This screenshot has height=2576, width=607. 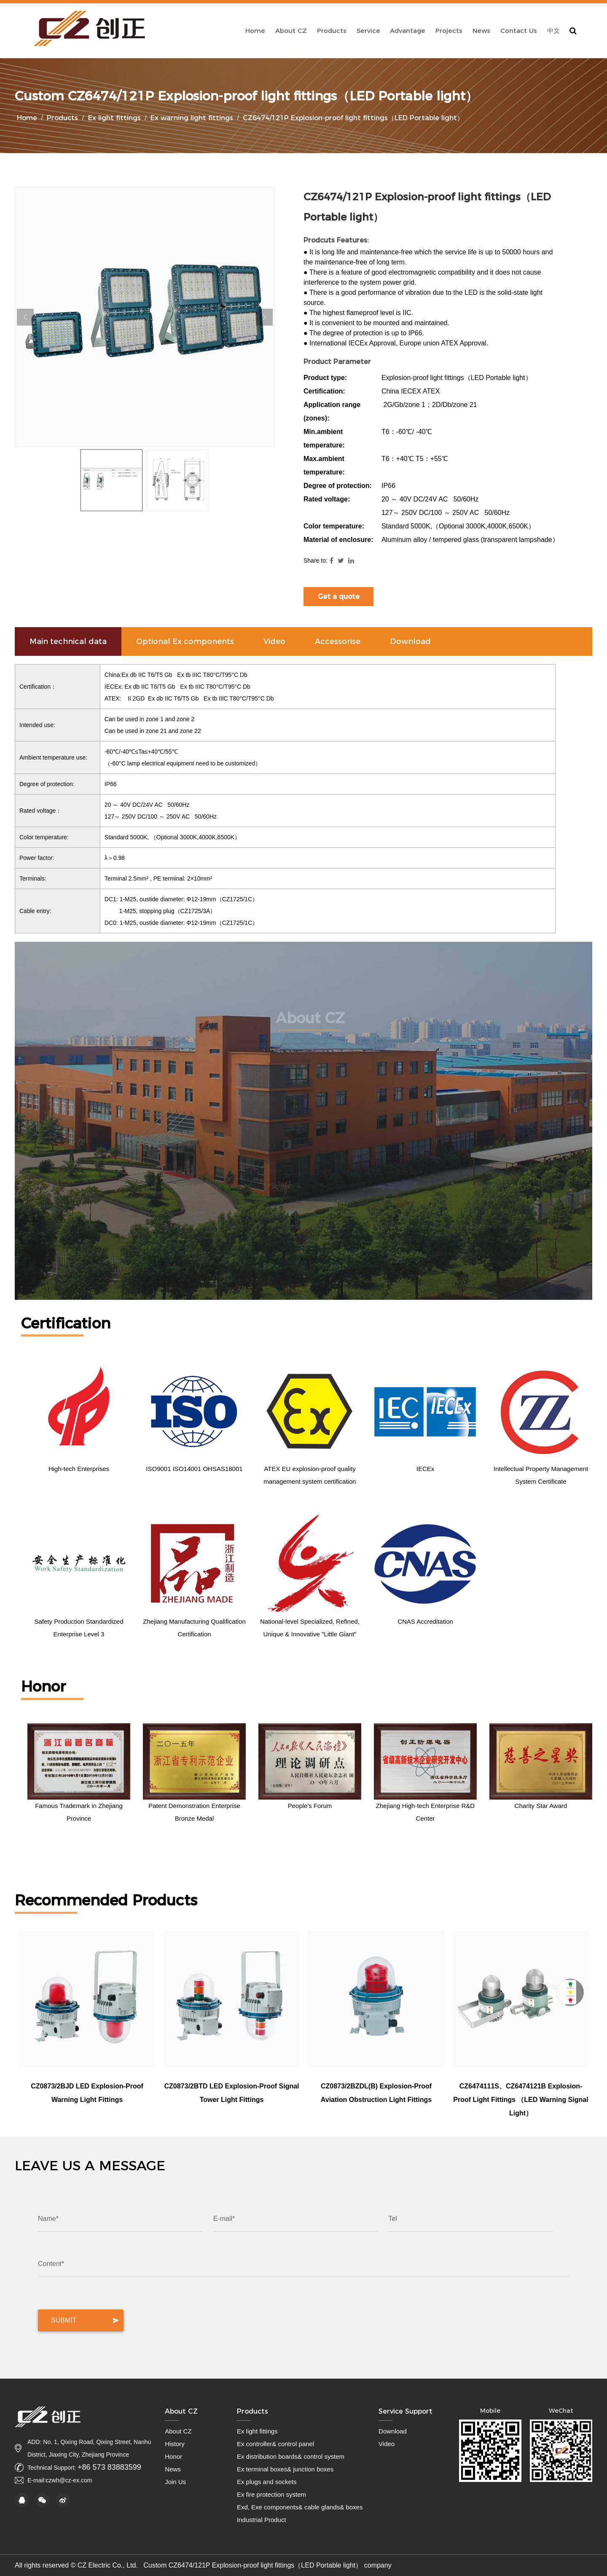 I want to click on Honor, so click(x=173, y=2456).